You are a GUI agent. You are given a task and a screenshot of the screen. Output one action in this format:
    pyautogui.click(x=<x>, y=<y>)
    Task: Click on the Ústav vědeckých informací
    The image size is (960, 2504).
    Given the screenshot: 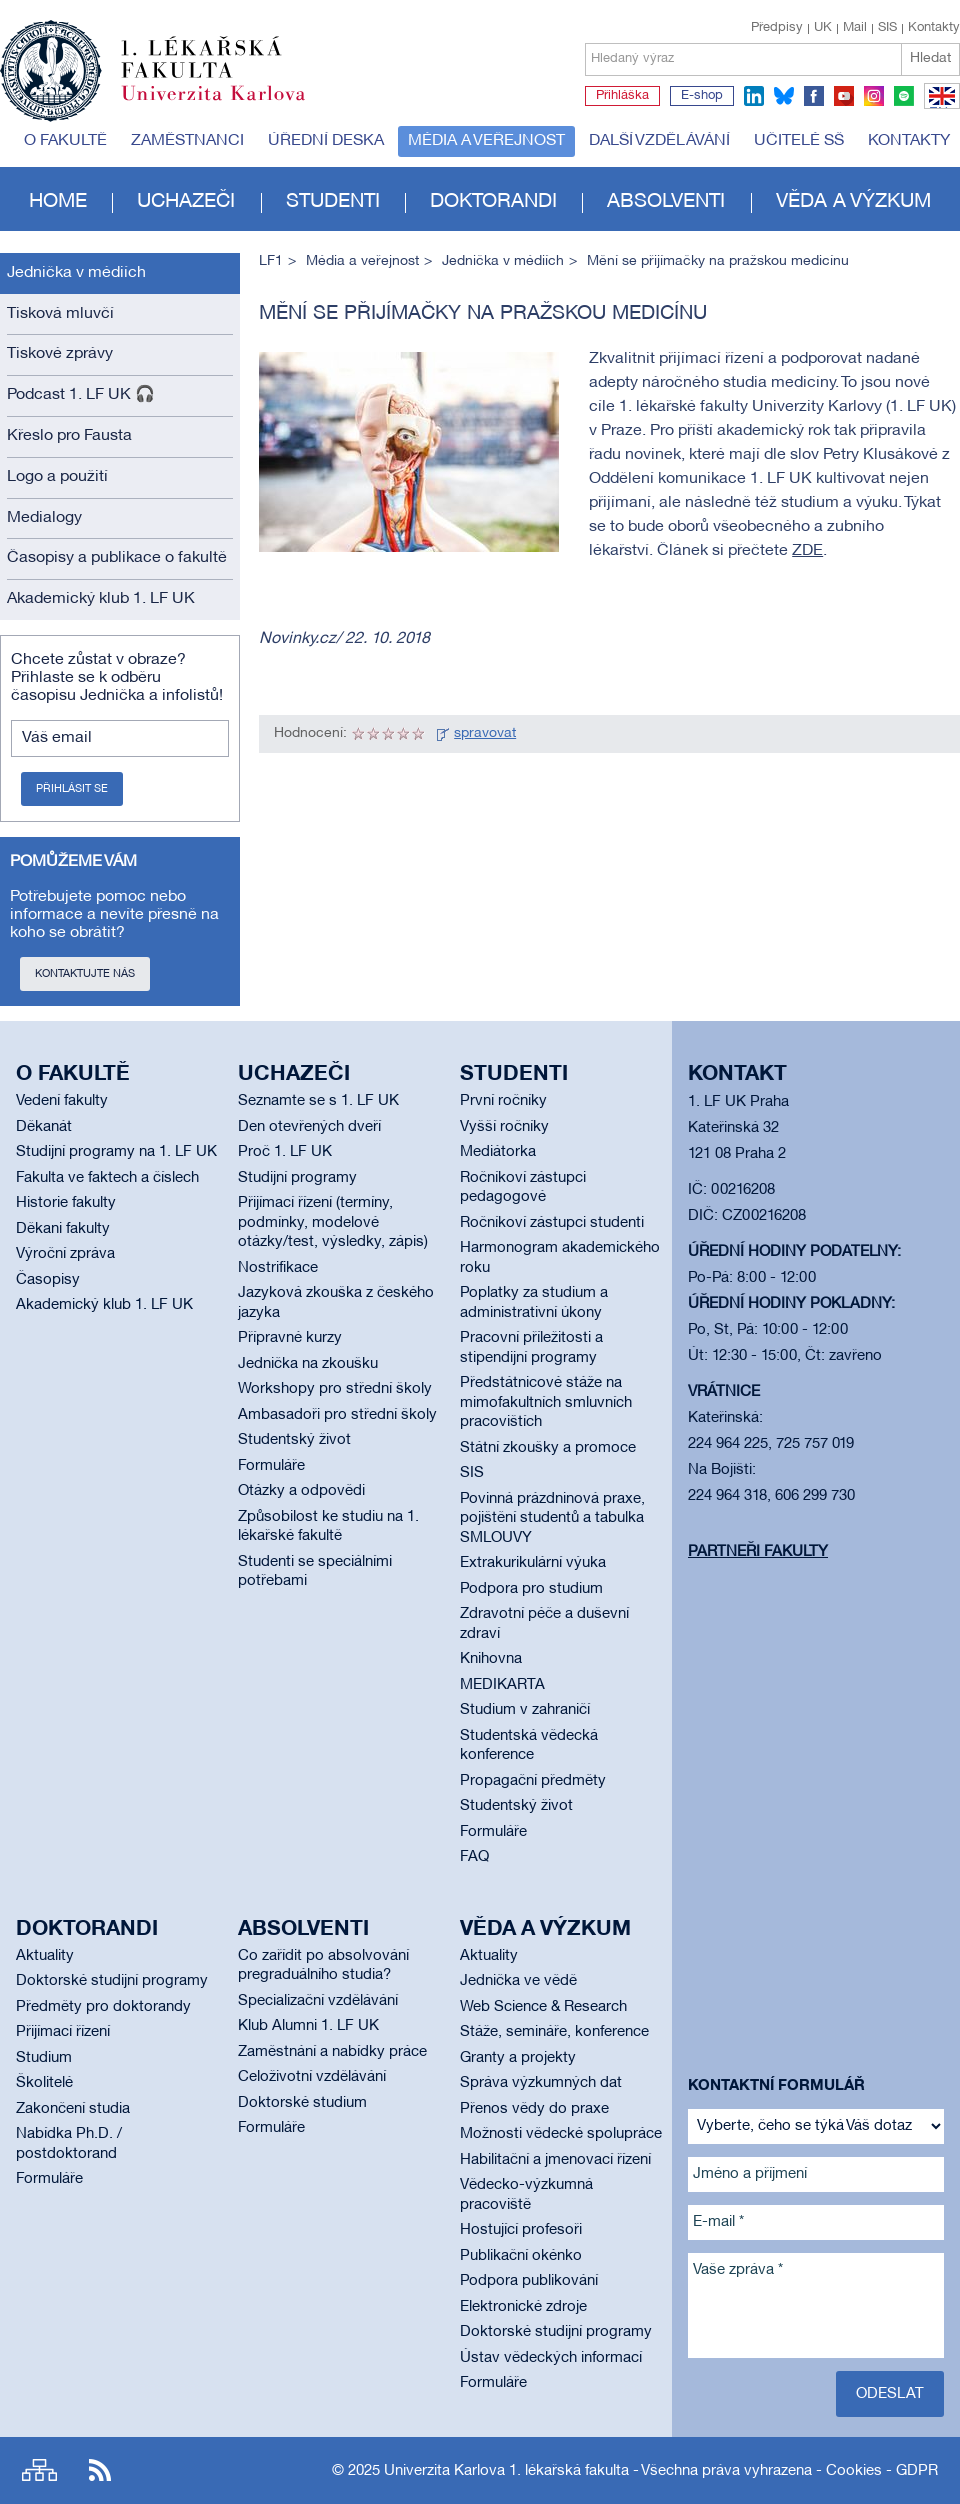 What is the action you would take?
    pyautogui.click(x=551, y=2358)
    